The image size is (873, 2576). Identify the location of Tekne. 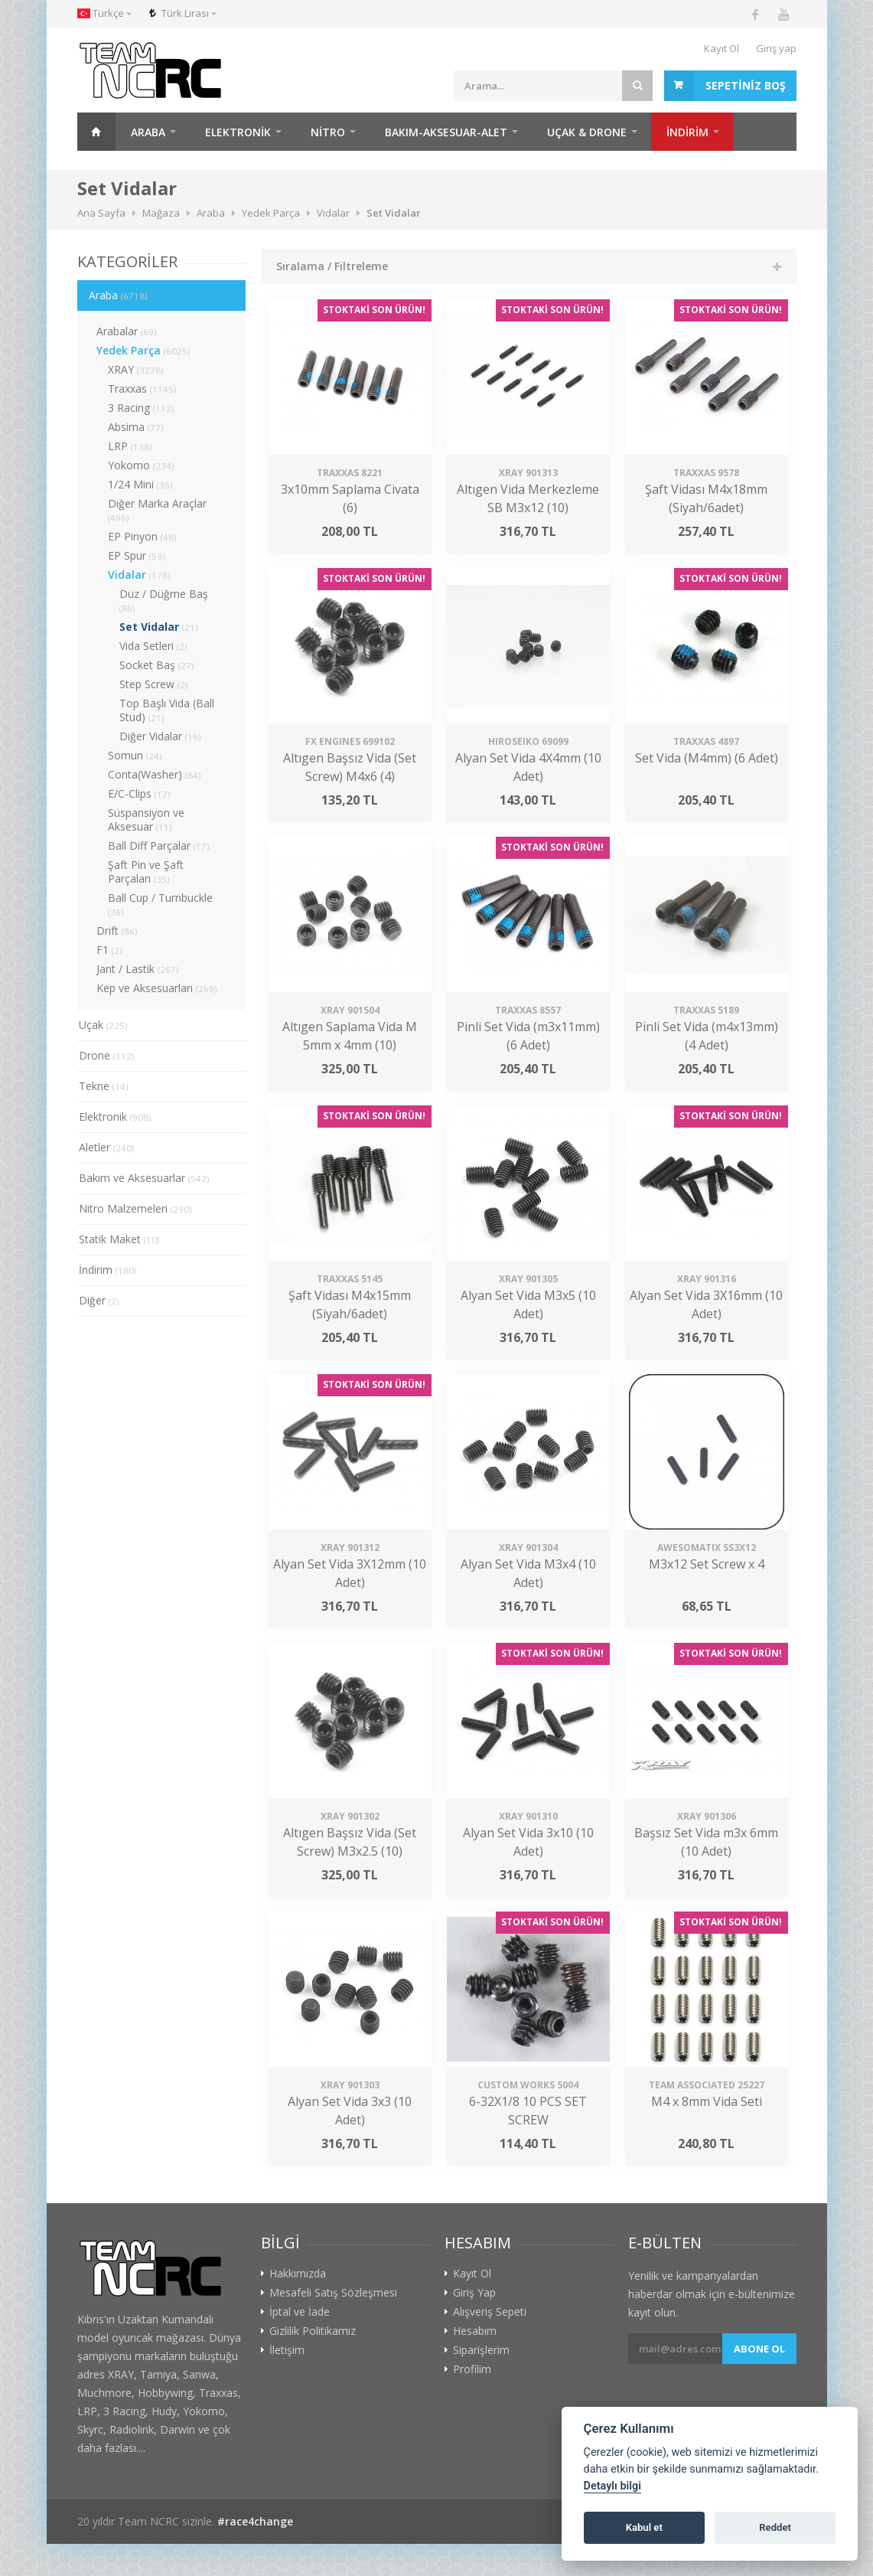
(104, 1086).